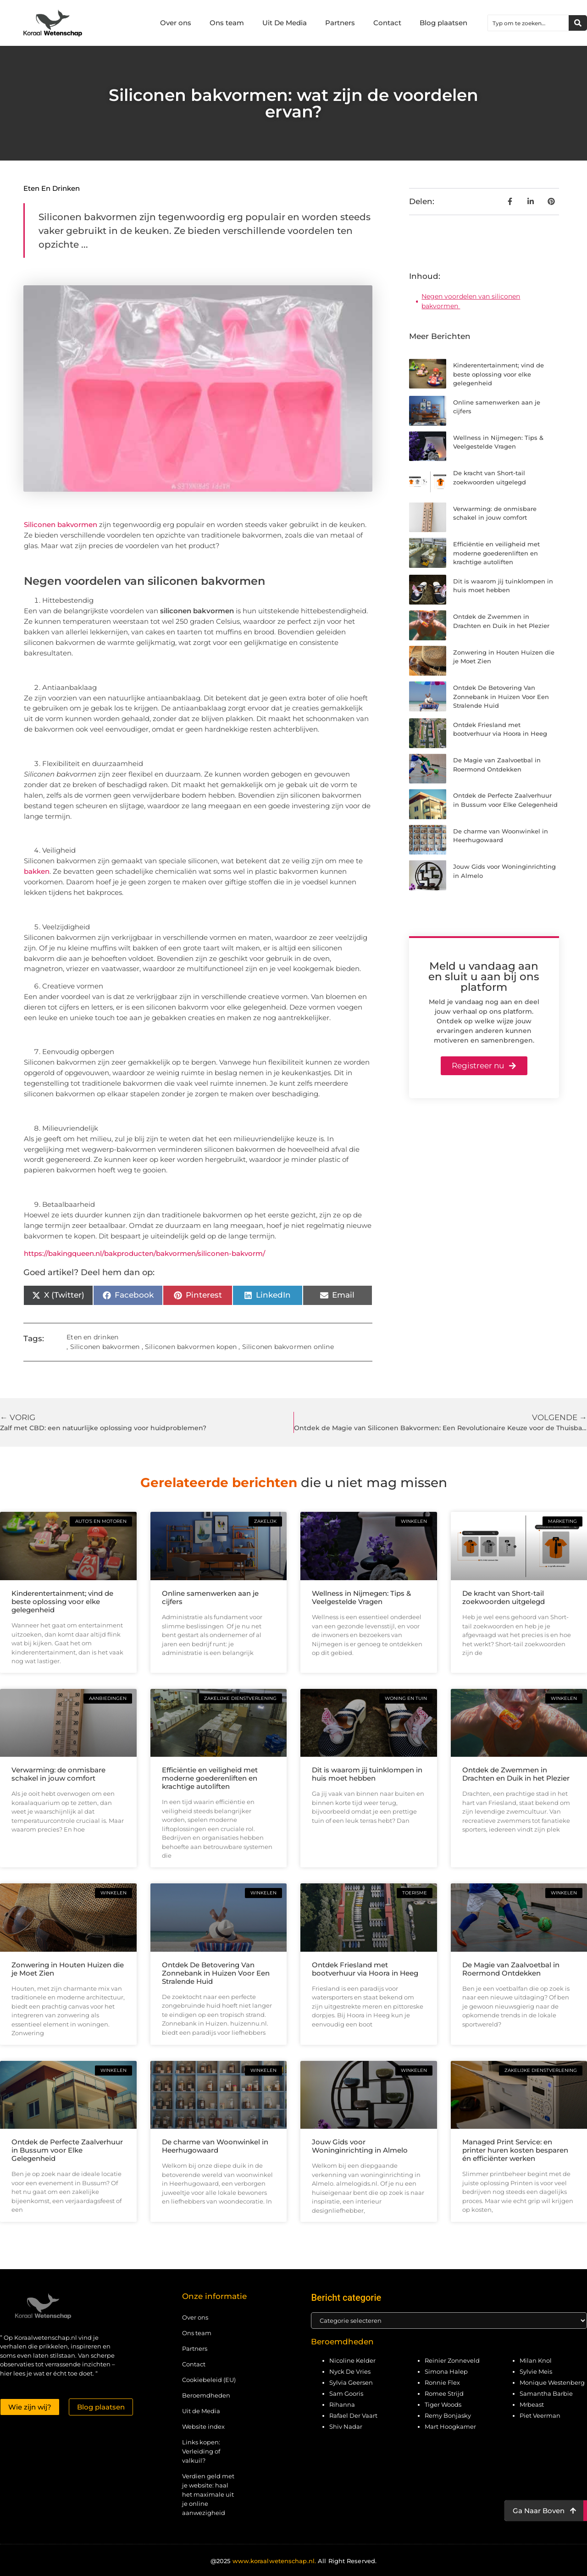  What do you see at coordinates (37, 871) in the screenshot?
I see `bakken` at bounding box center [37, 871].